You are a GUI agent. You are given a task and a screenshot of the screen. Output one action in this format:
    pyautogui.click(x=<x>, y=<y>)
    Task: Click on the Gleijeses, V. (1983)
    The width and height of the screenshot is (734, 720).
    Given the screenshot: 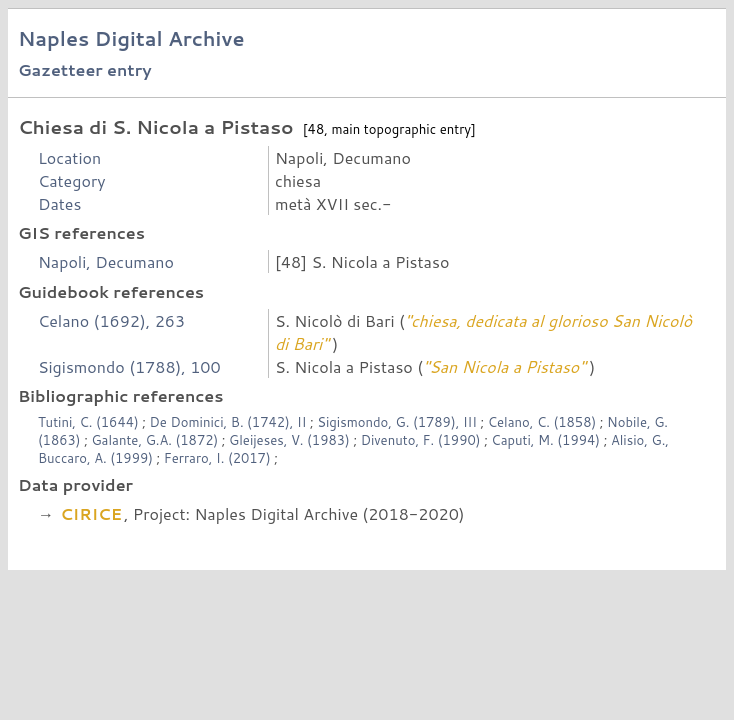 What is the action you would take?
    pyautogui.click(x=291, y=440)
    